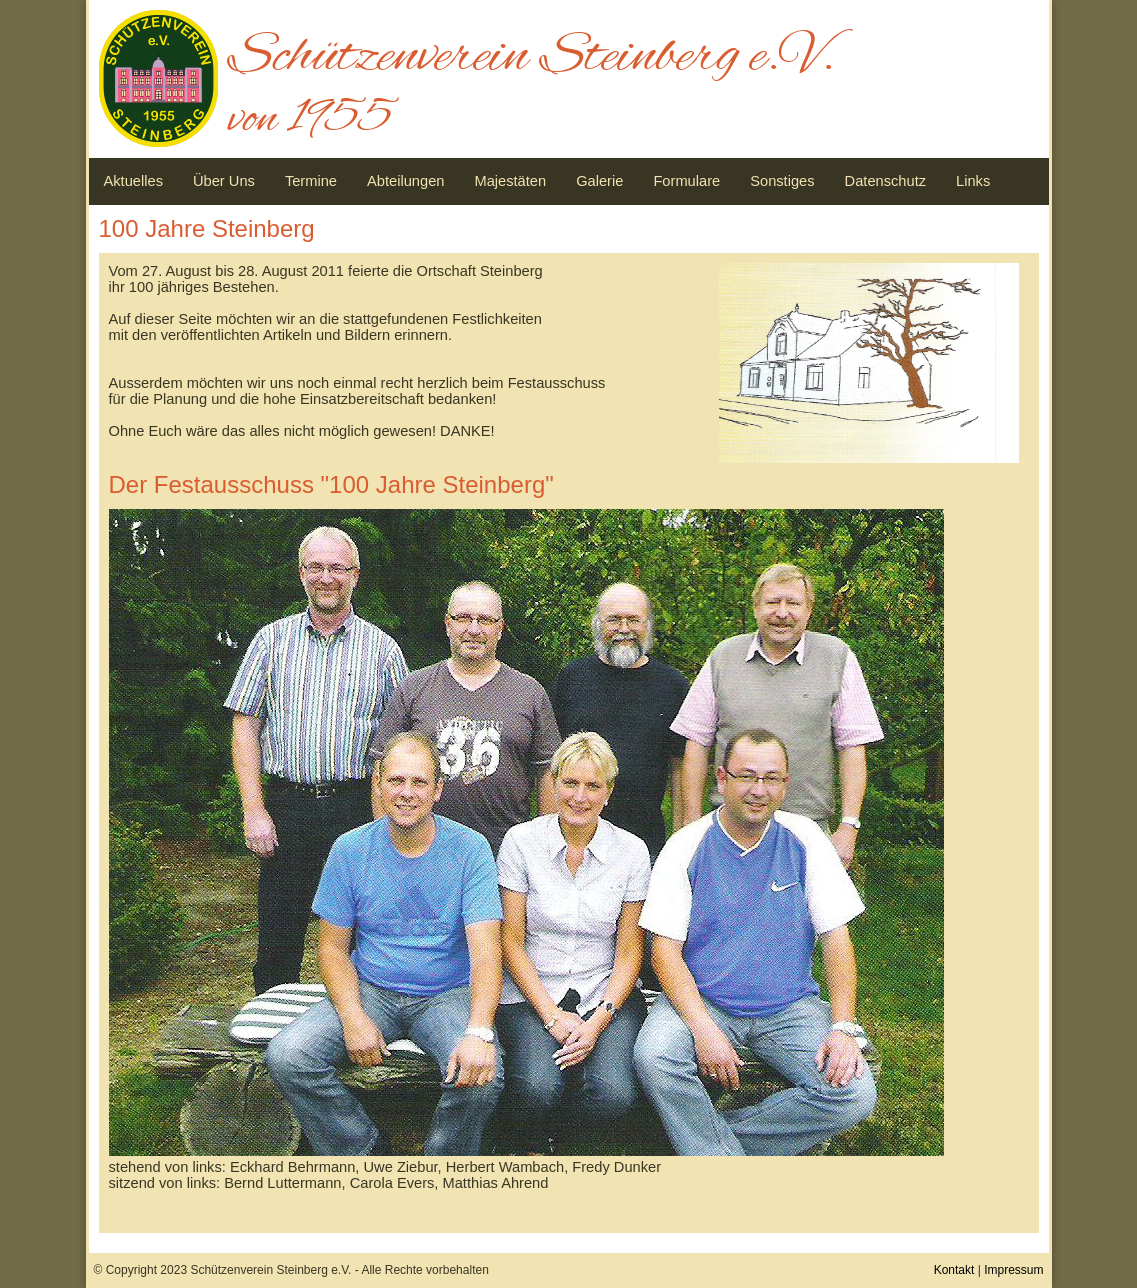  I want to click on Links, so click(973, 181).